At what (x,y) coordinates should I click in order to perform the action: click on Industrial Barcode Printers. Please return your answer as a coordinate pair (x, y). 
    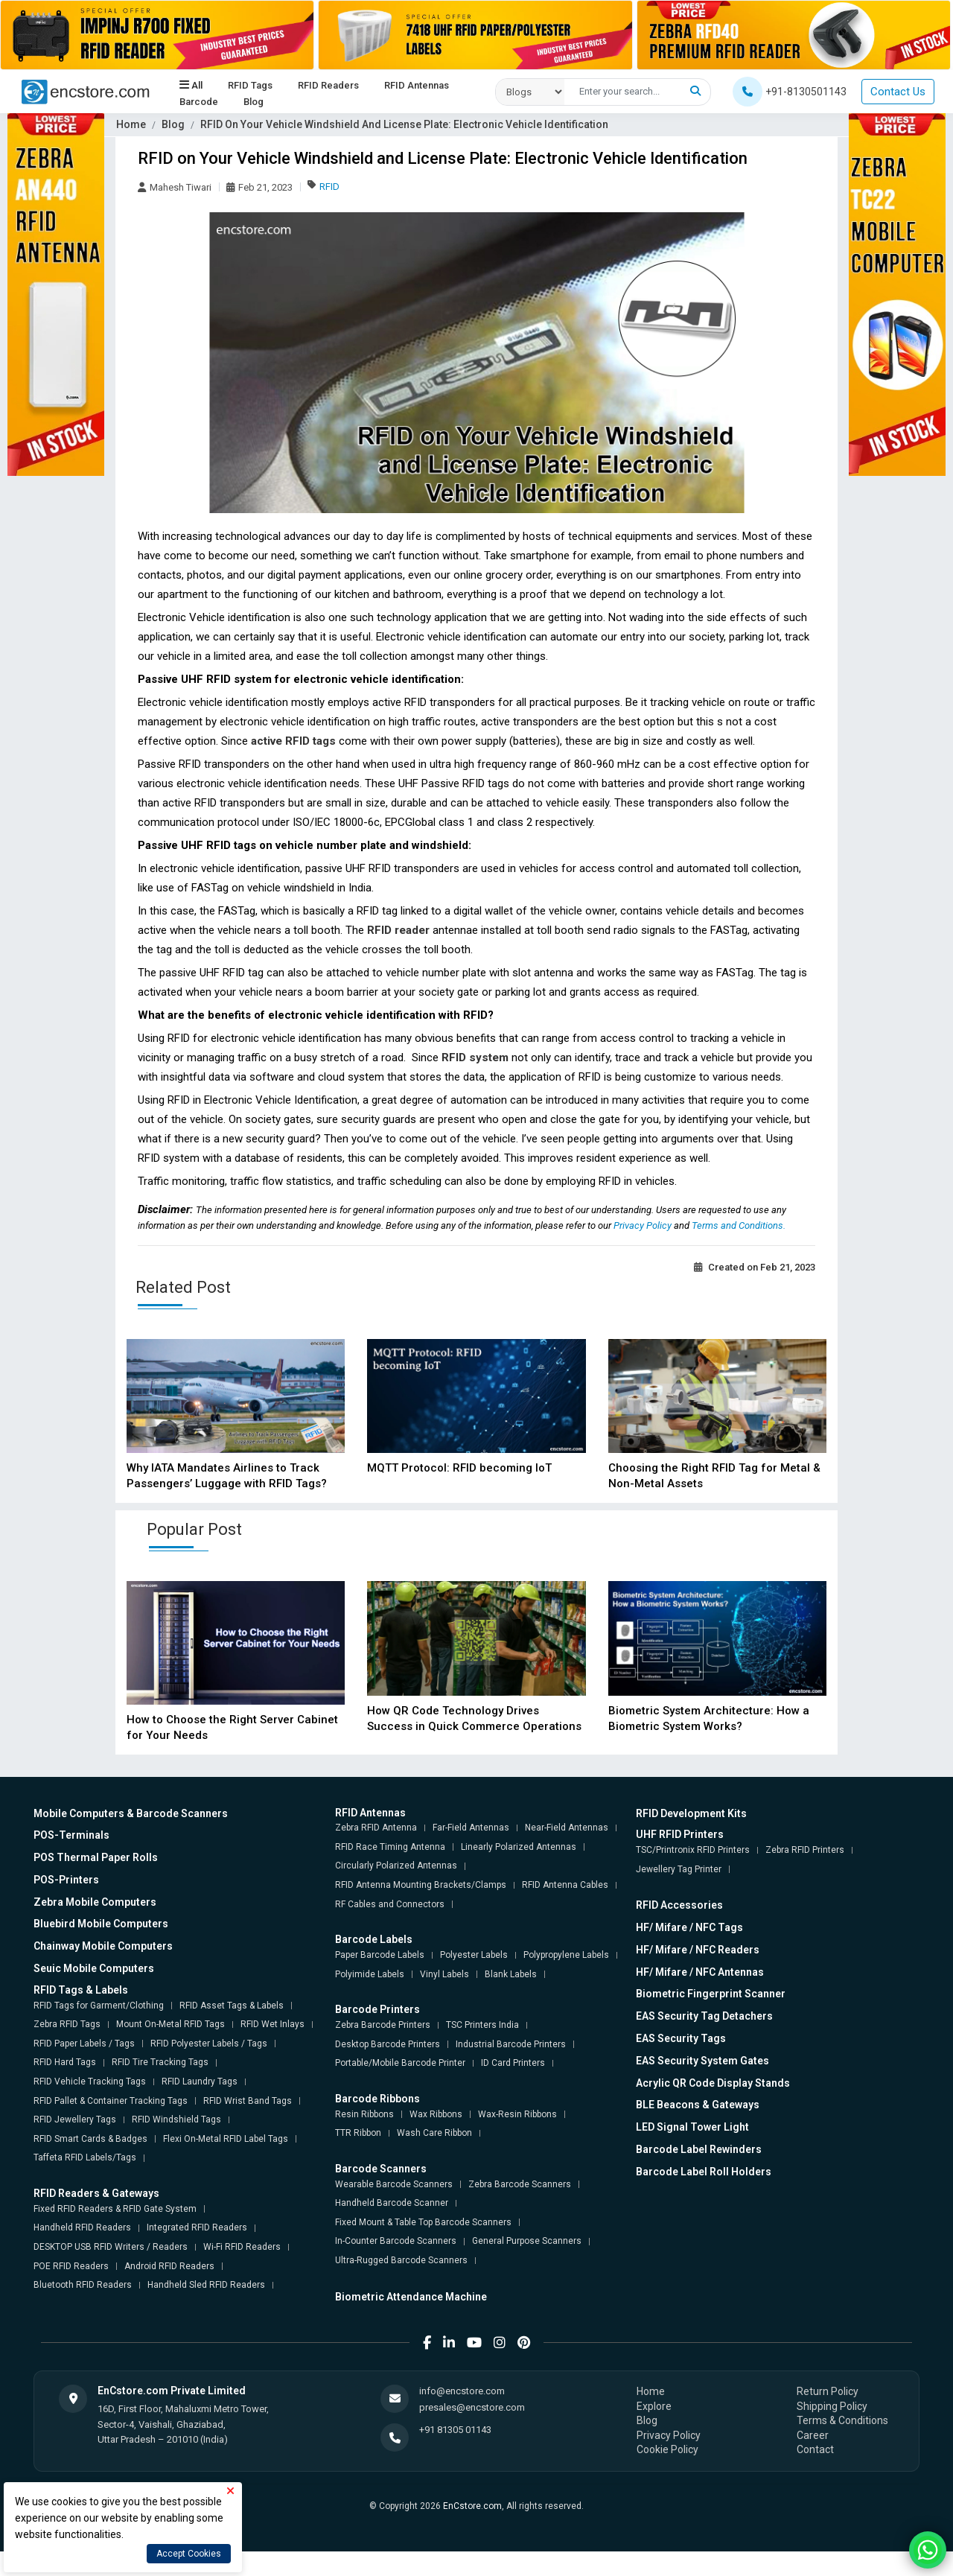
    Looking at the image, I should click on (511, 2044).